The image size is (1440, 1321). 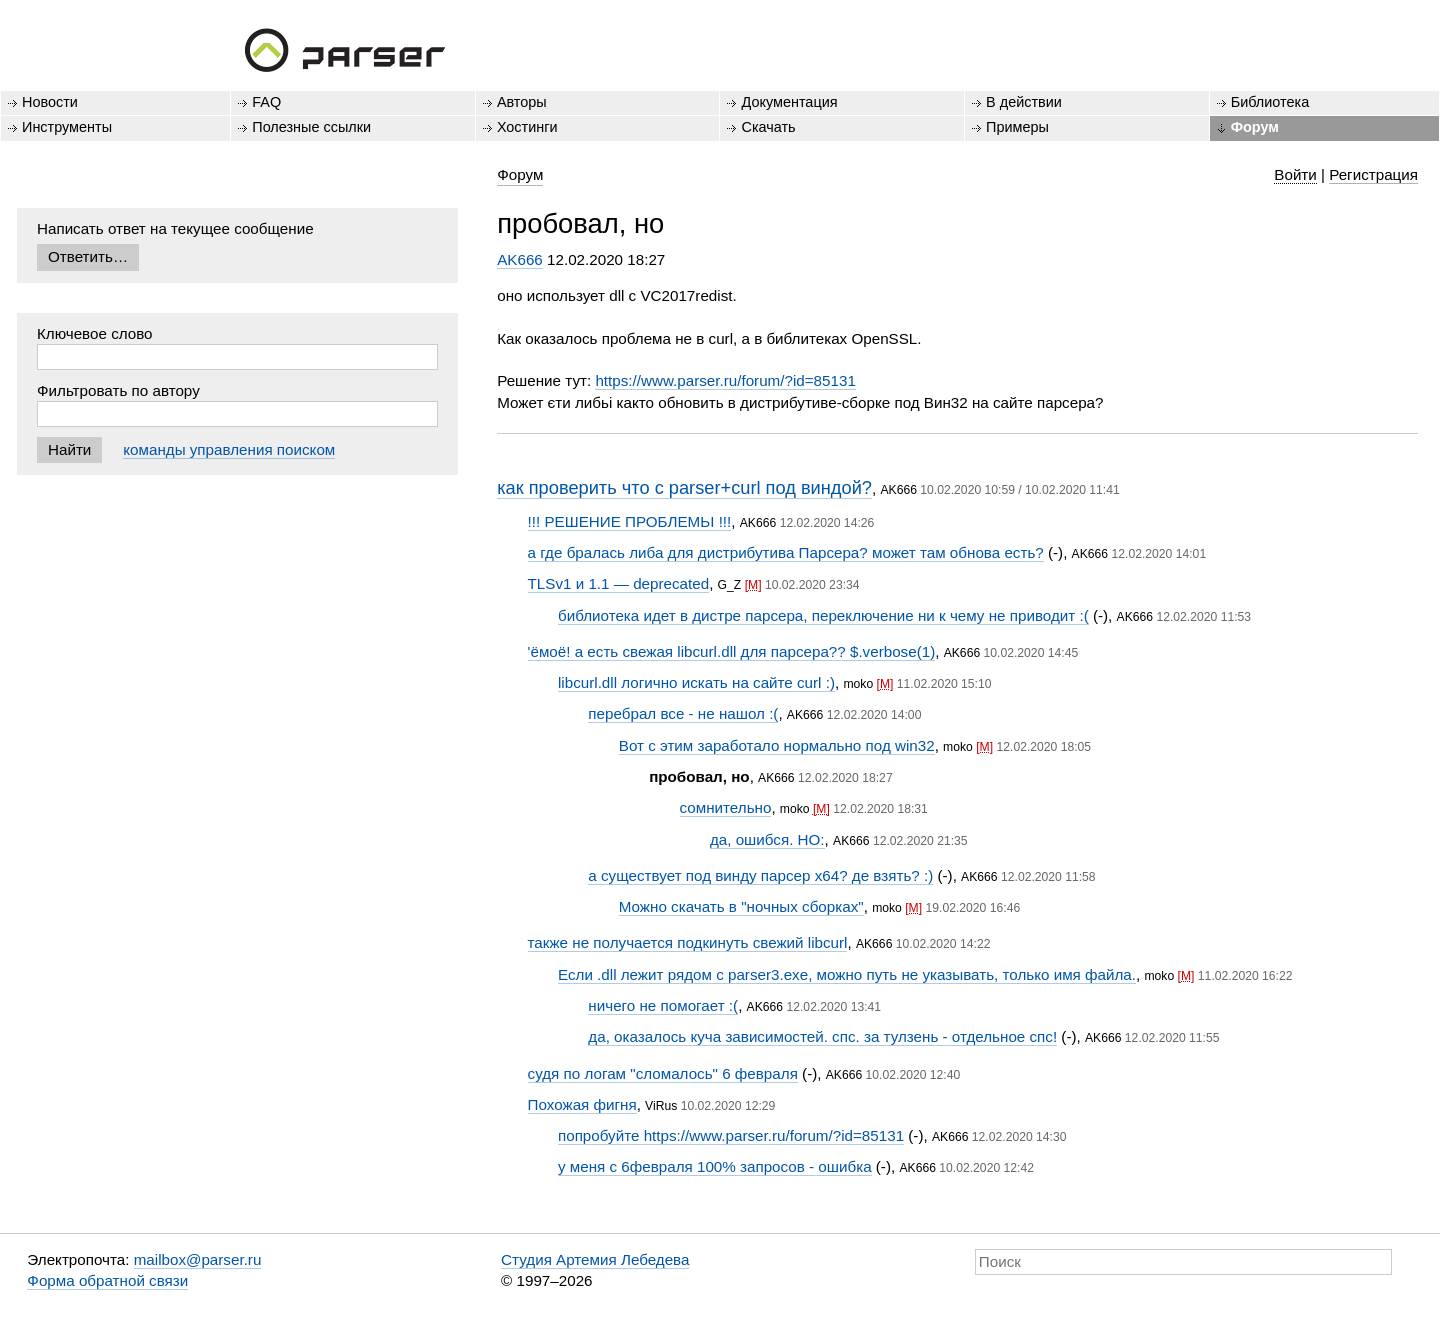 I want to click on также не получается подкинуть свежий libcurl, so click(x=688, y=942).